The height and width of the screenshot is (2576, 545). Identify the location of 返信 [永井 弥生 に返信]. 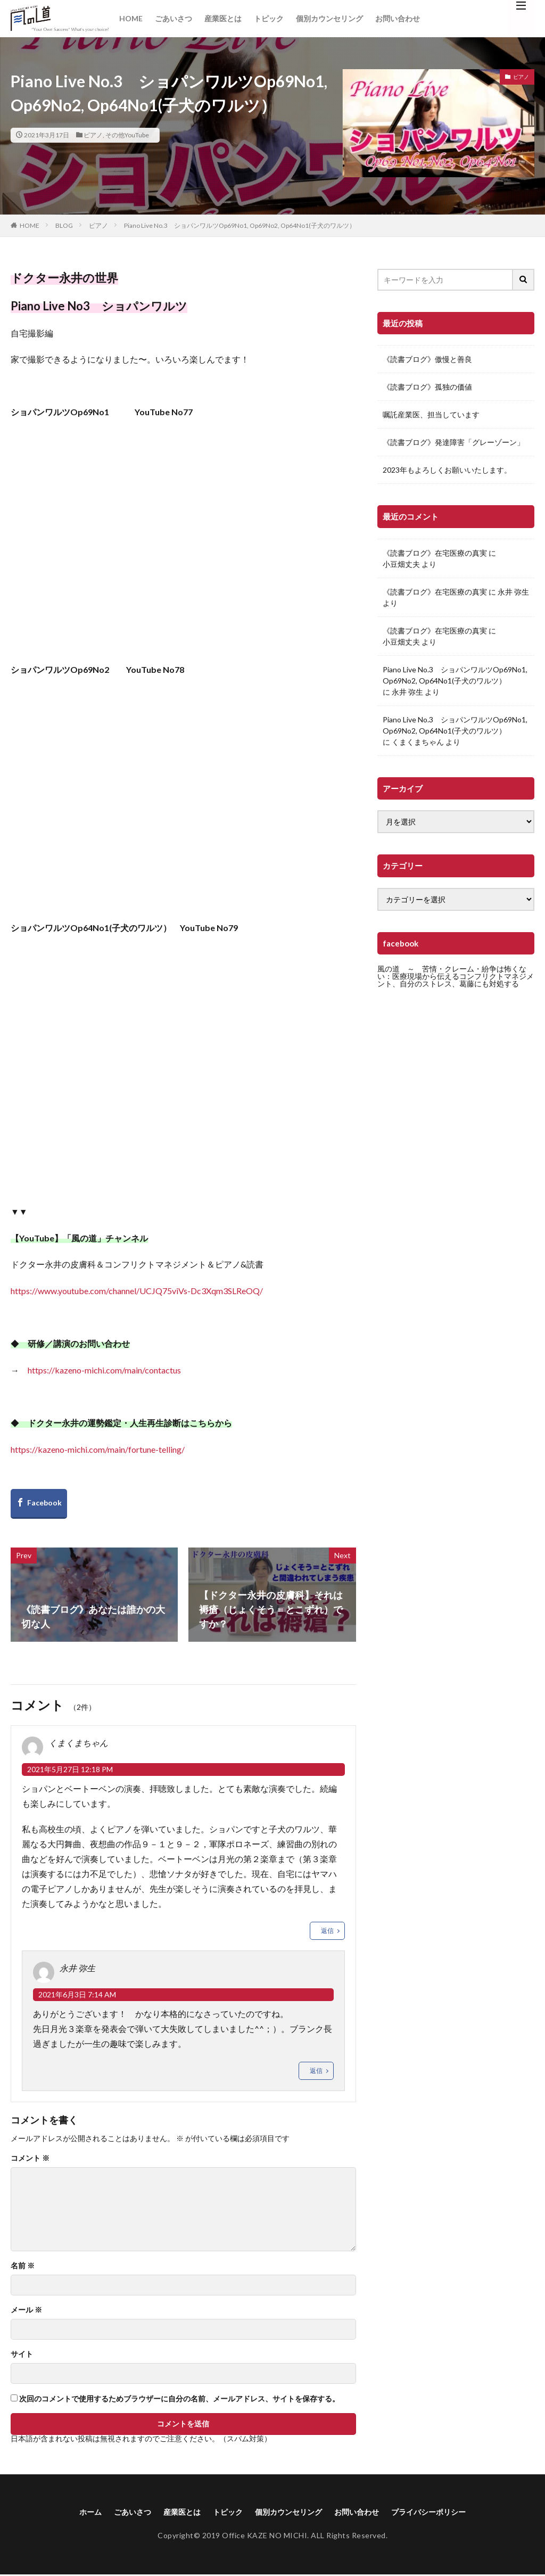
(316, 2071).